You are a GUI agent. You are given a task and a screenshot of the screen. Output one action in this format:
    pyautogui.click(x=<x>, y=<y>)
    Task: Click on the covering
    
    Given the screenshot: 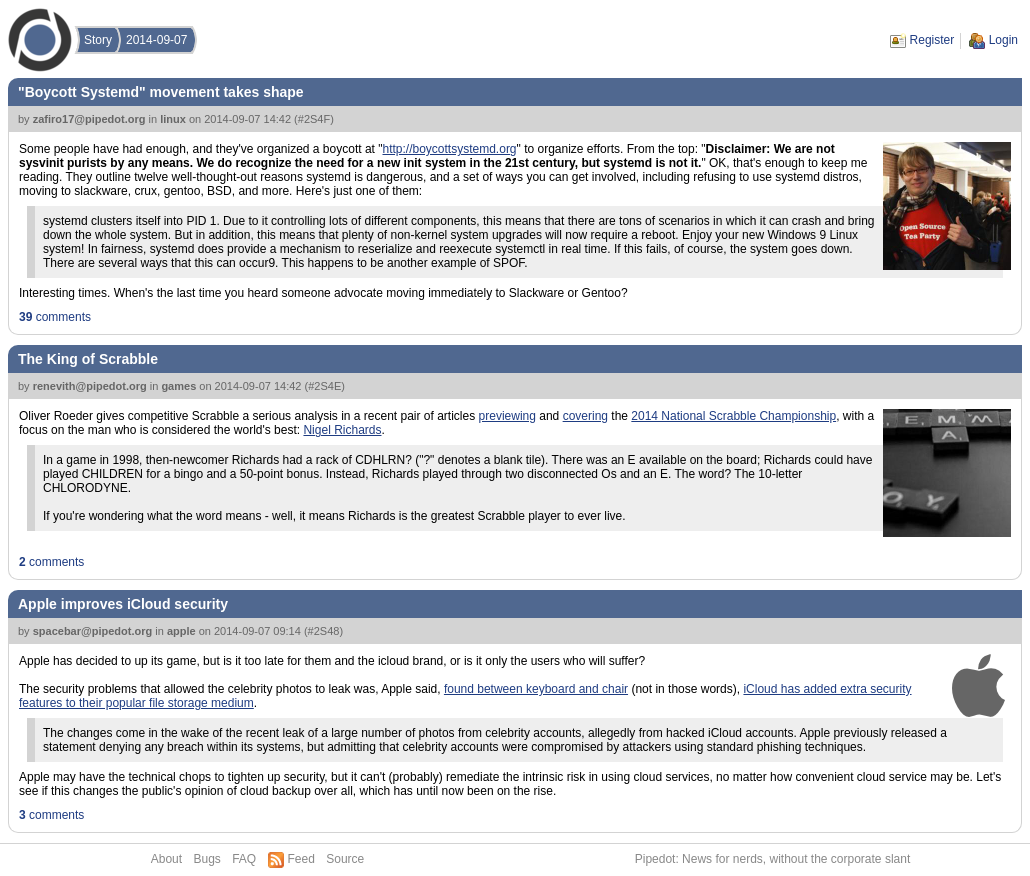 What is the action you would take?
    pyautogui.click(x=585, y=416)
    